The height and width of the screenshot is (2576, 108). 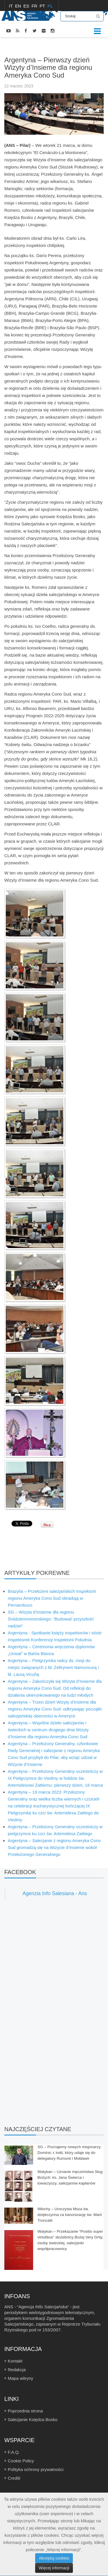 I want to click on SG – Poznajemy nowych misjonarzy: Dominic z Indii, który udaje się do delegatury Rumunii i Mołdawii, so click(x=69, y=2153).